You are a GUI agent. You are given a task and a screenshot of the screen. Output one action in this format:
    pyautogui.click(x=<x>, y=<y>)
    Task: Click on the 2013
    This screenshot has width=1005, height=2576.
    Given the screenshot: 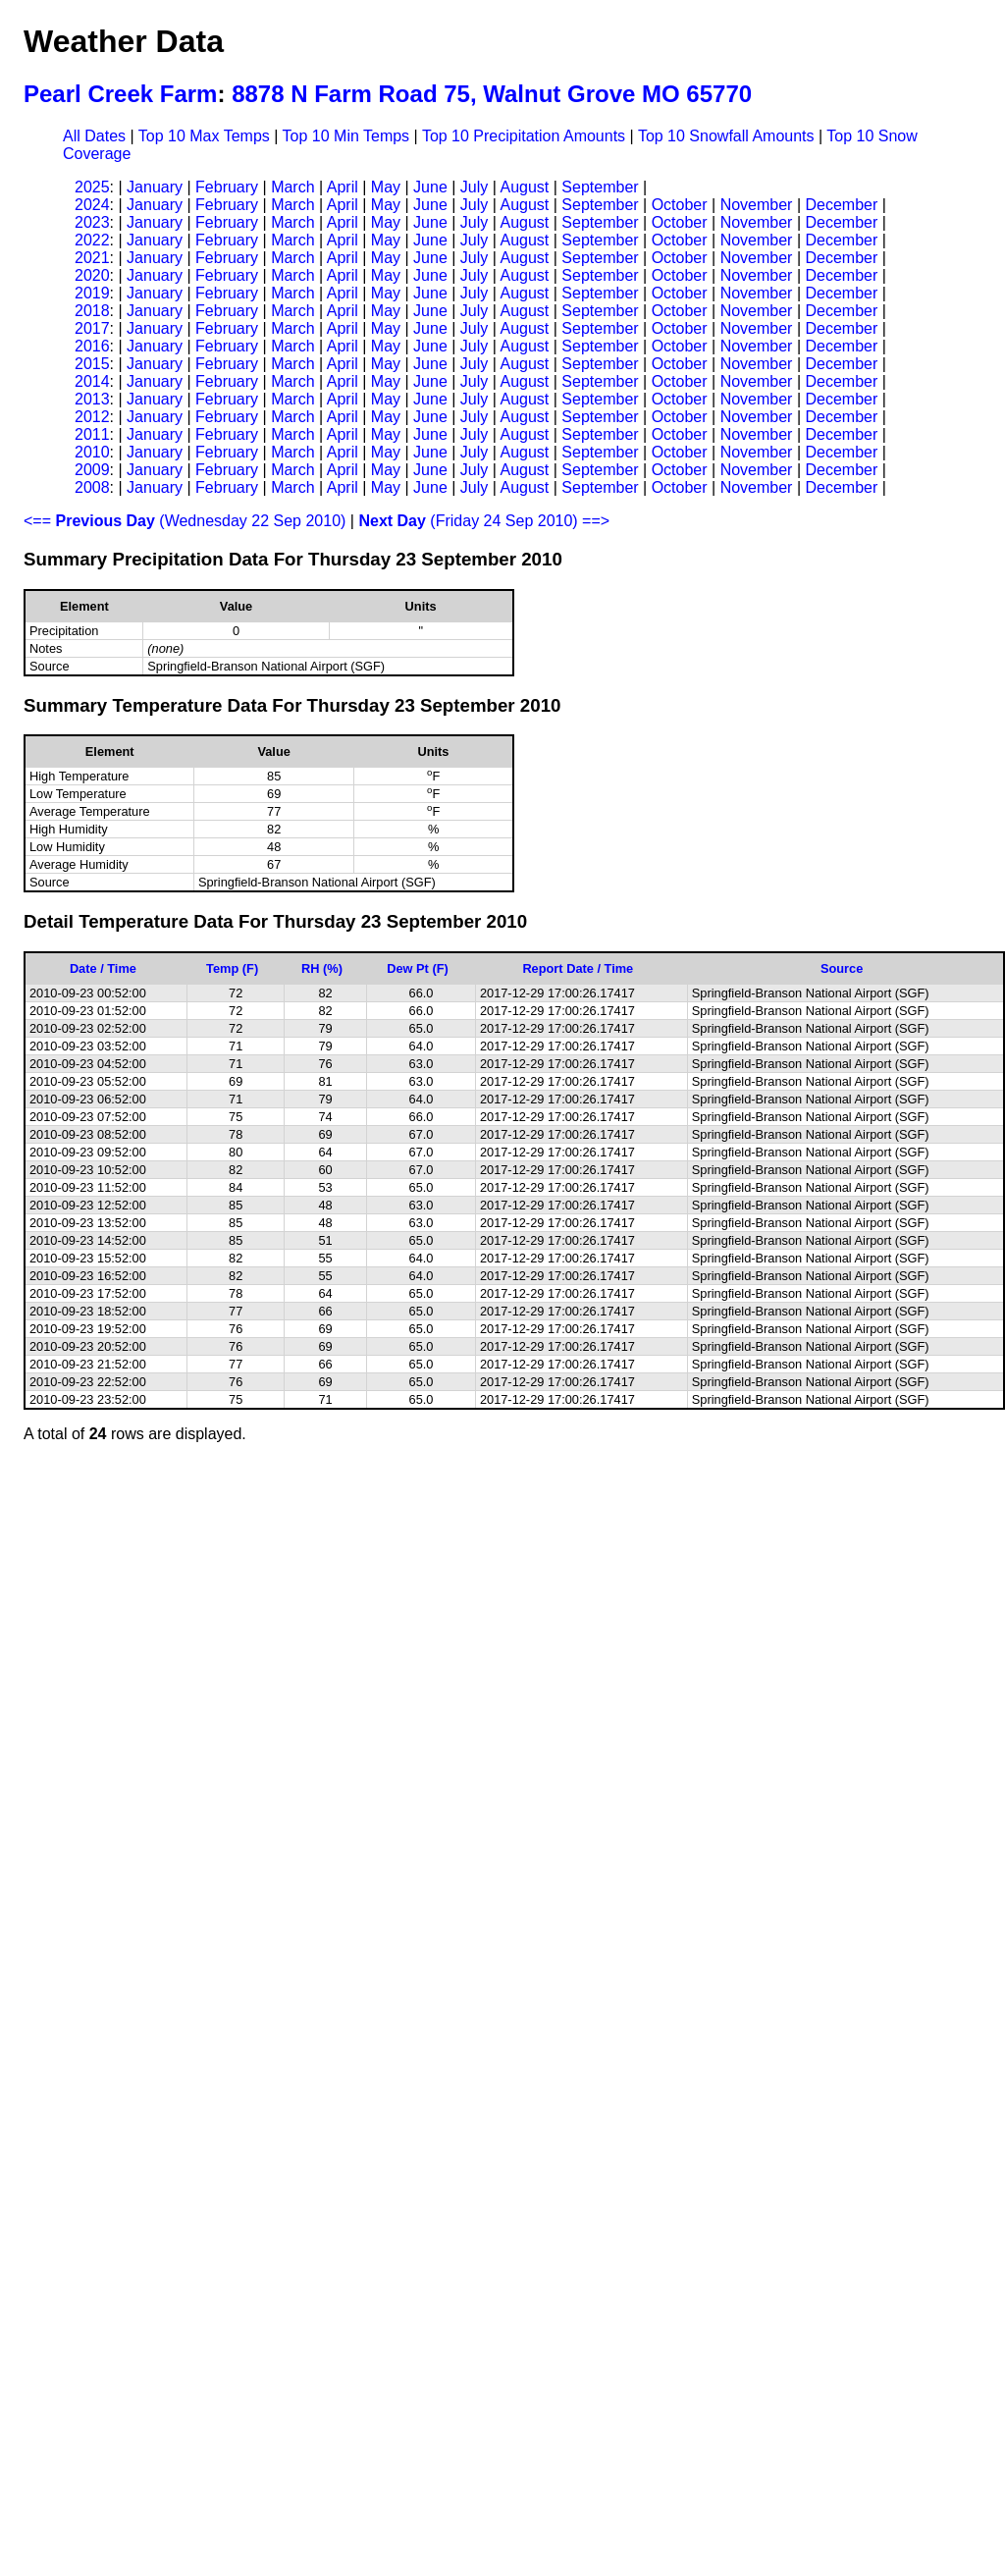 What is the action you would take?
    pyautogui.click(x=92, y=399)
    